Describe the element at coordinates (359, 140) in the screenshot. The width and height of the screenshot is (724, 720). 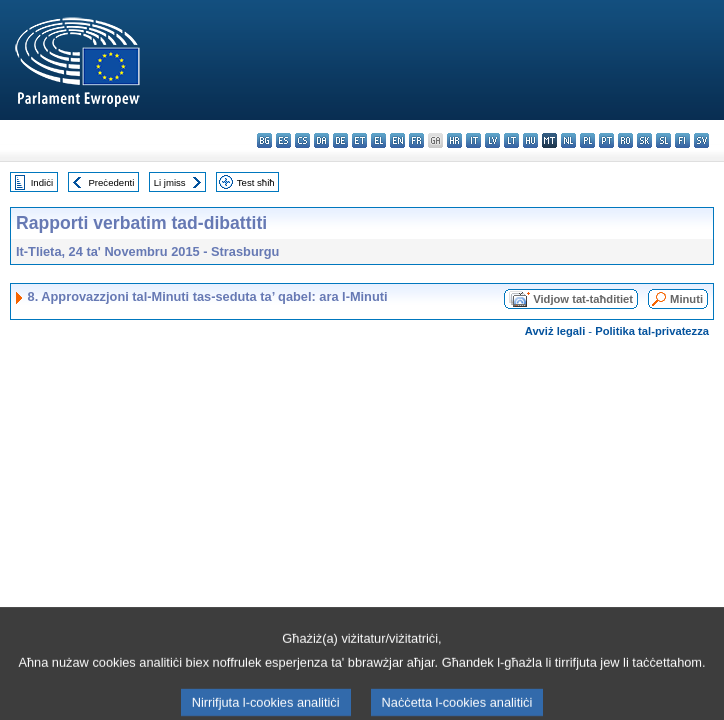
I see `et - eesti keel` at that location.